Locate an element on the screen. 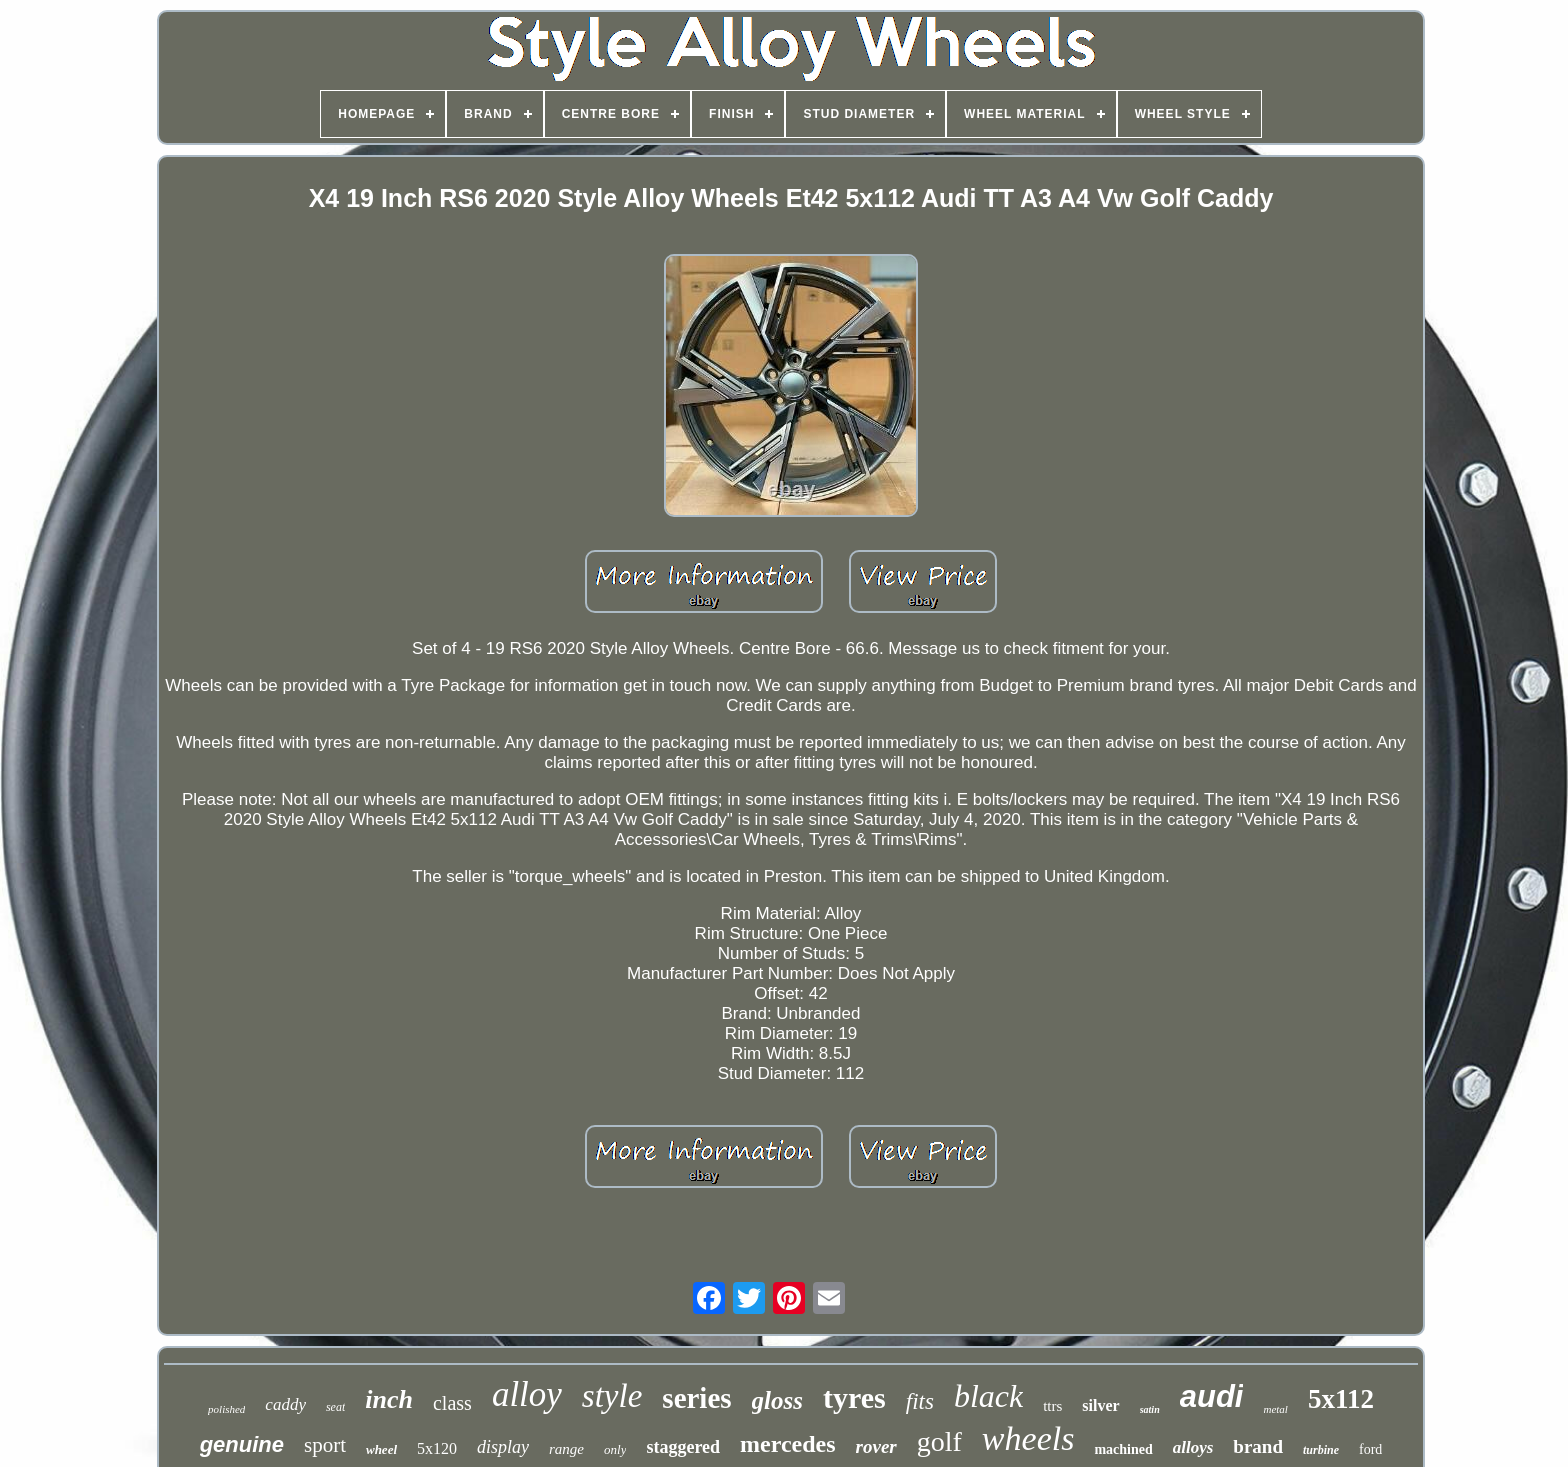  golf is located at coordinates (939, 1441).